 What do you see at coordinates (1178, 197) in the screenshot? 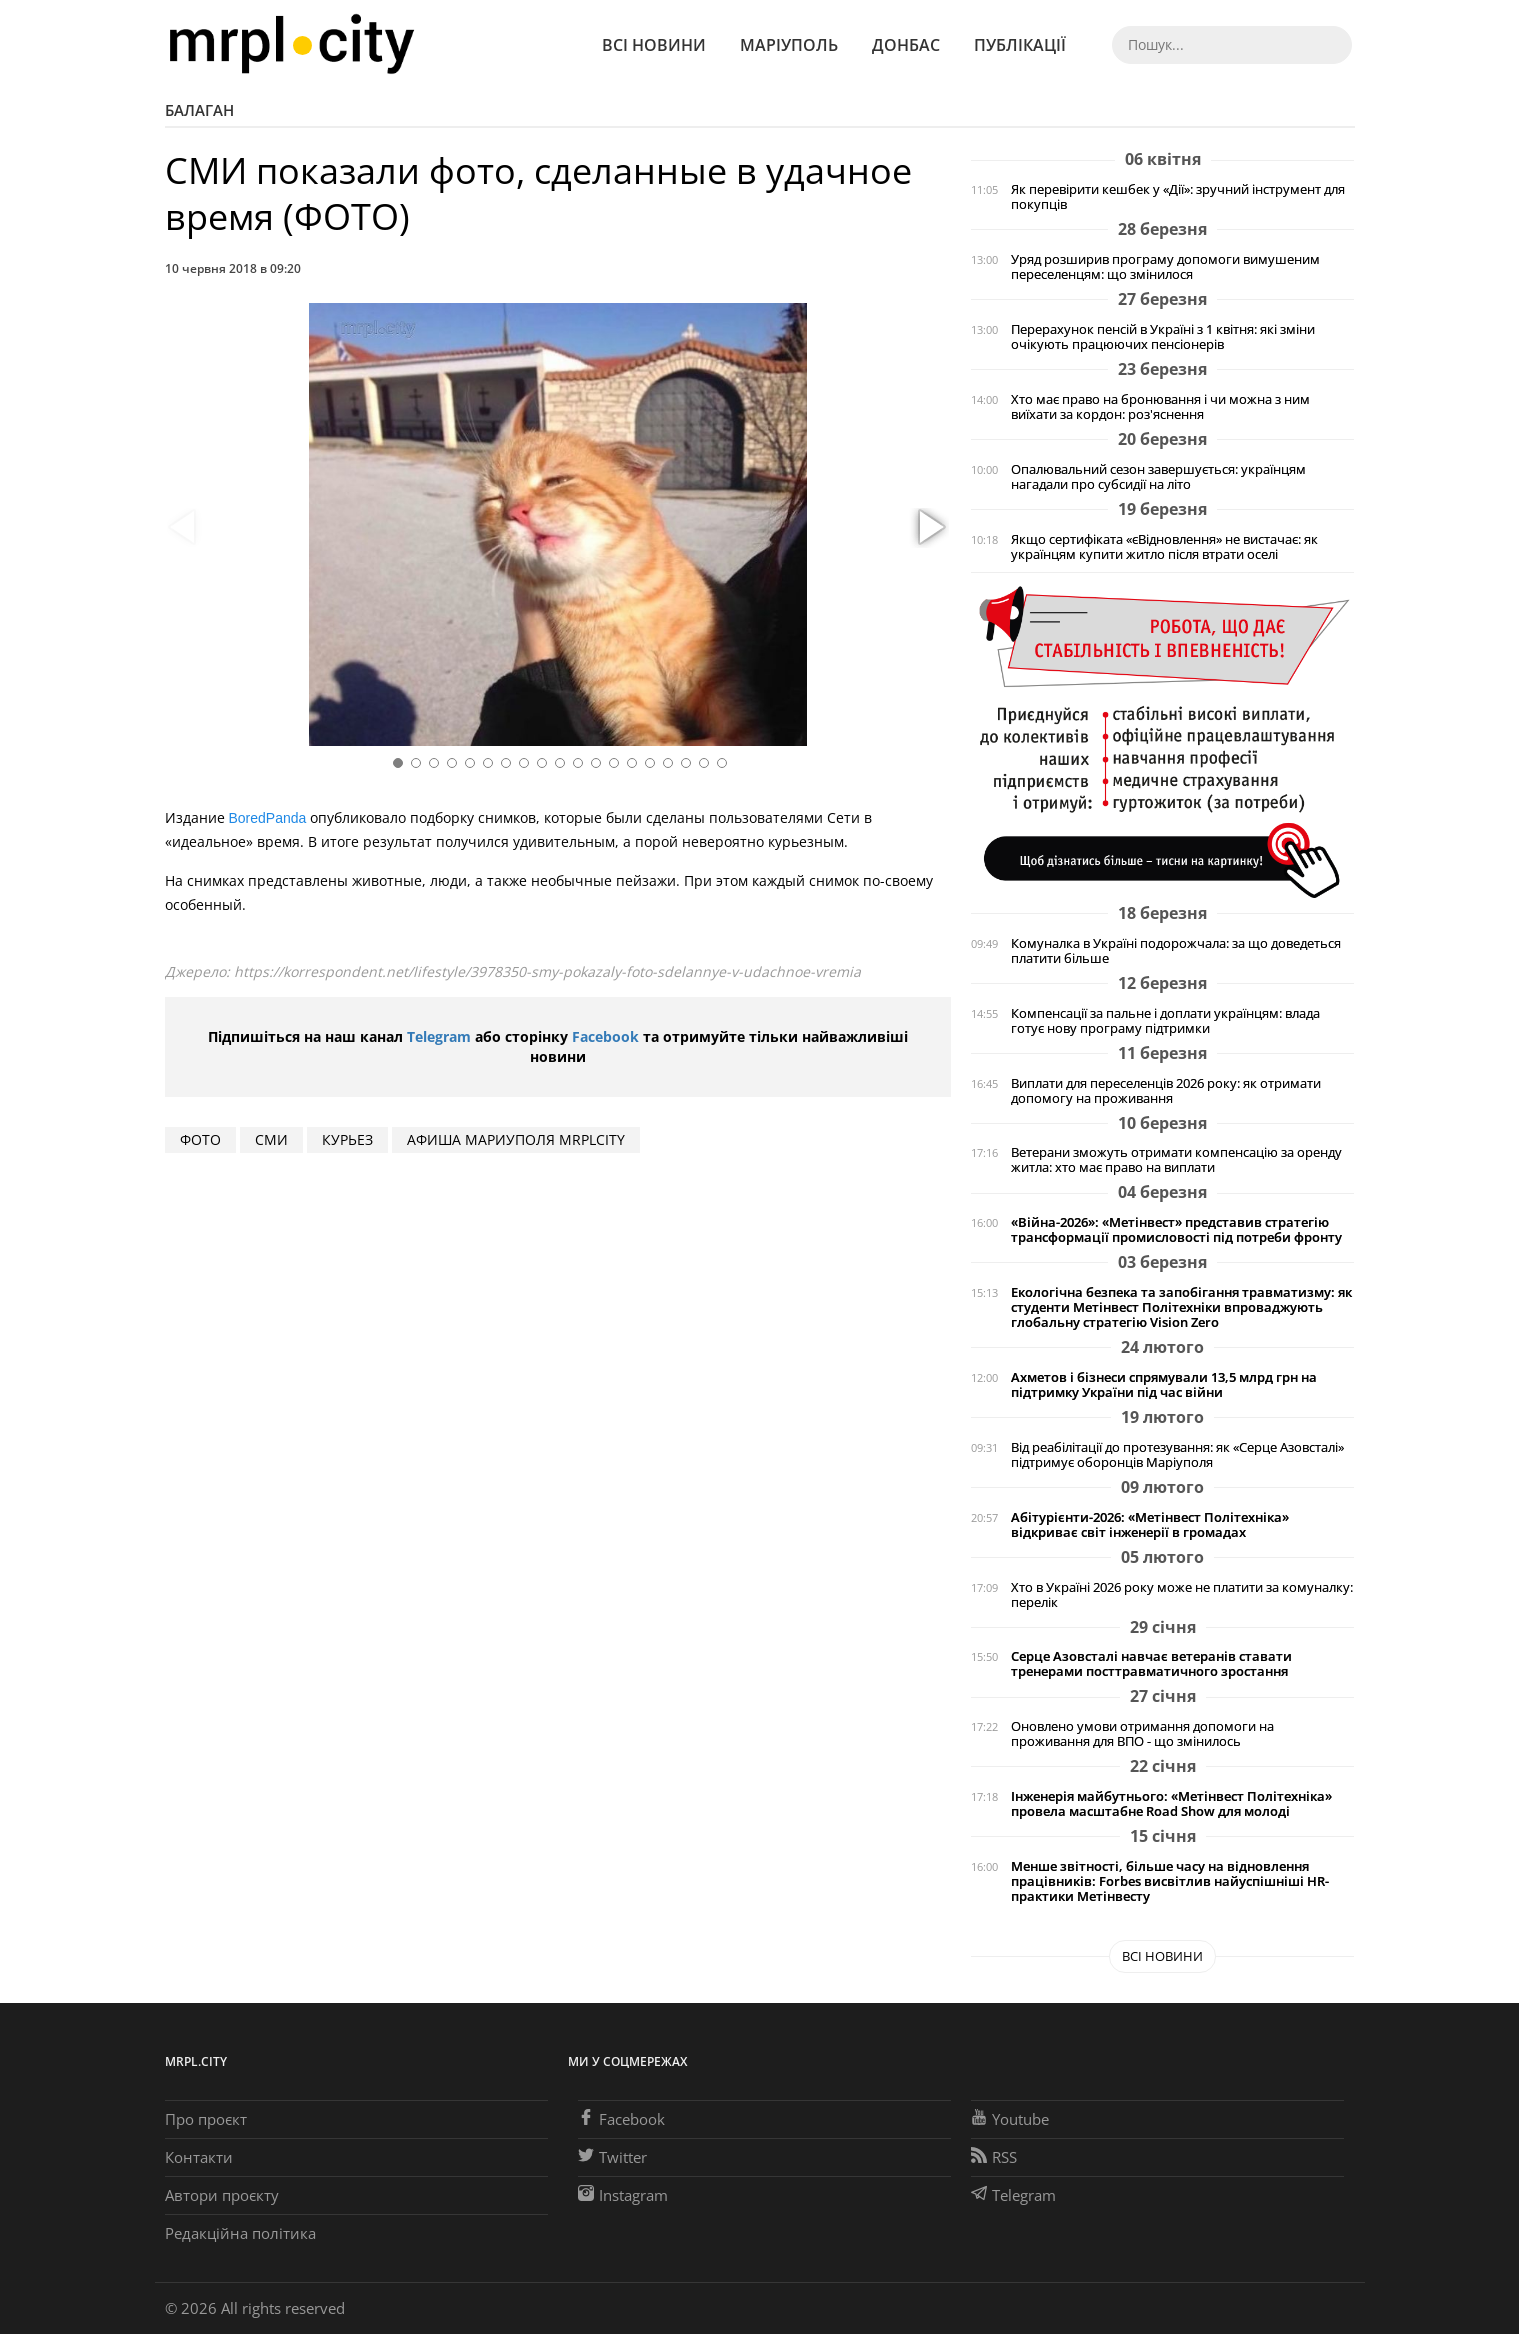
I see `Як перевірити кешбек у «Дії»: зручний інструмент для покупців` at bounding box center [1178, 197].